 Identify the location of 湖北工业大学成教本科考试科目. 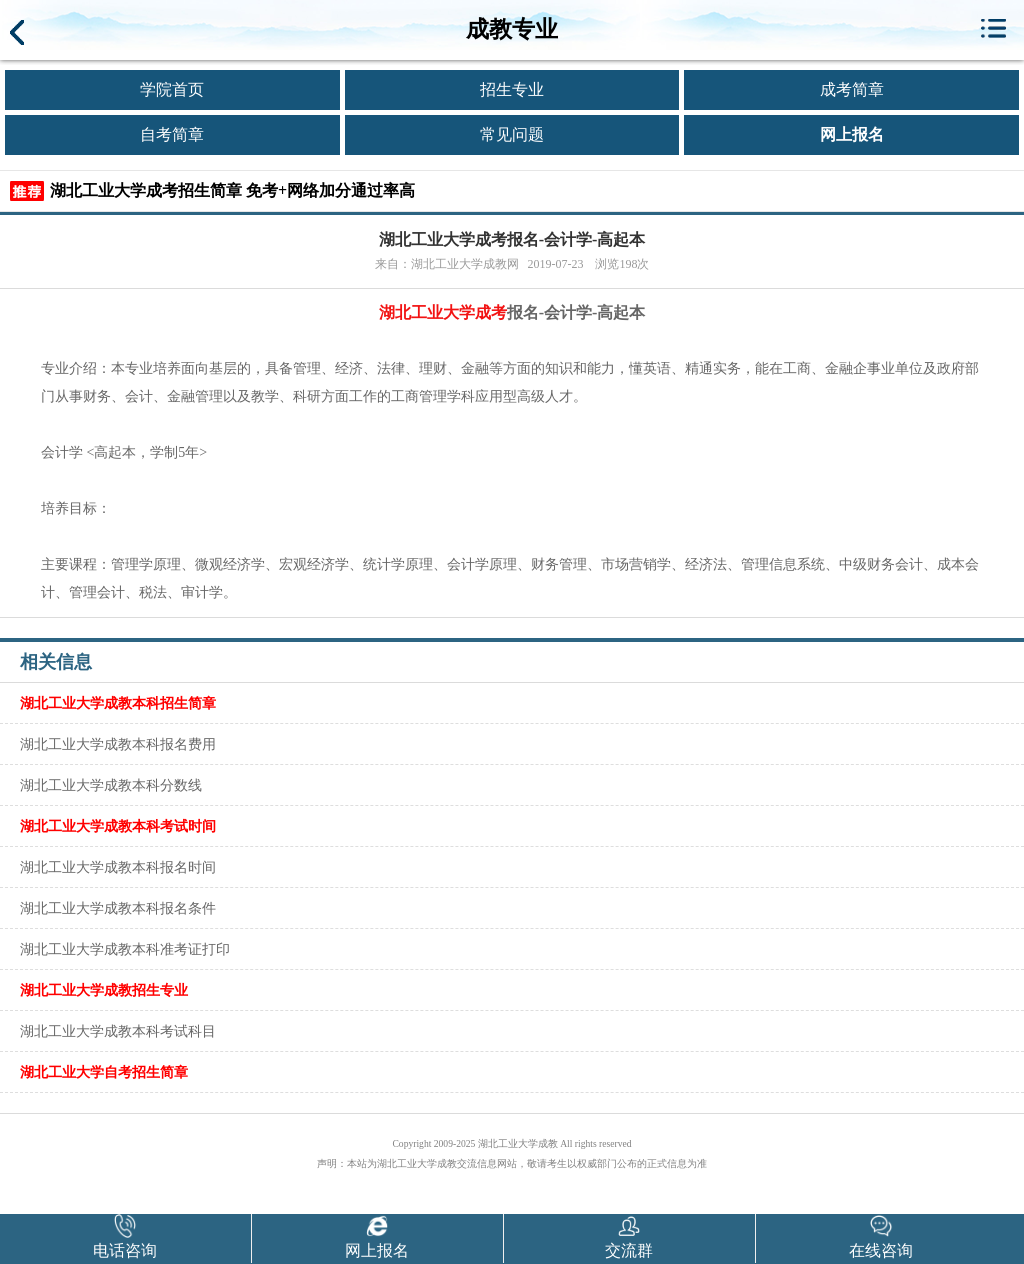
(118, 1031).